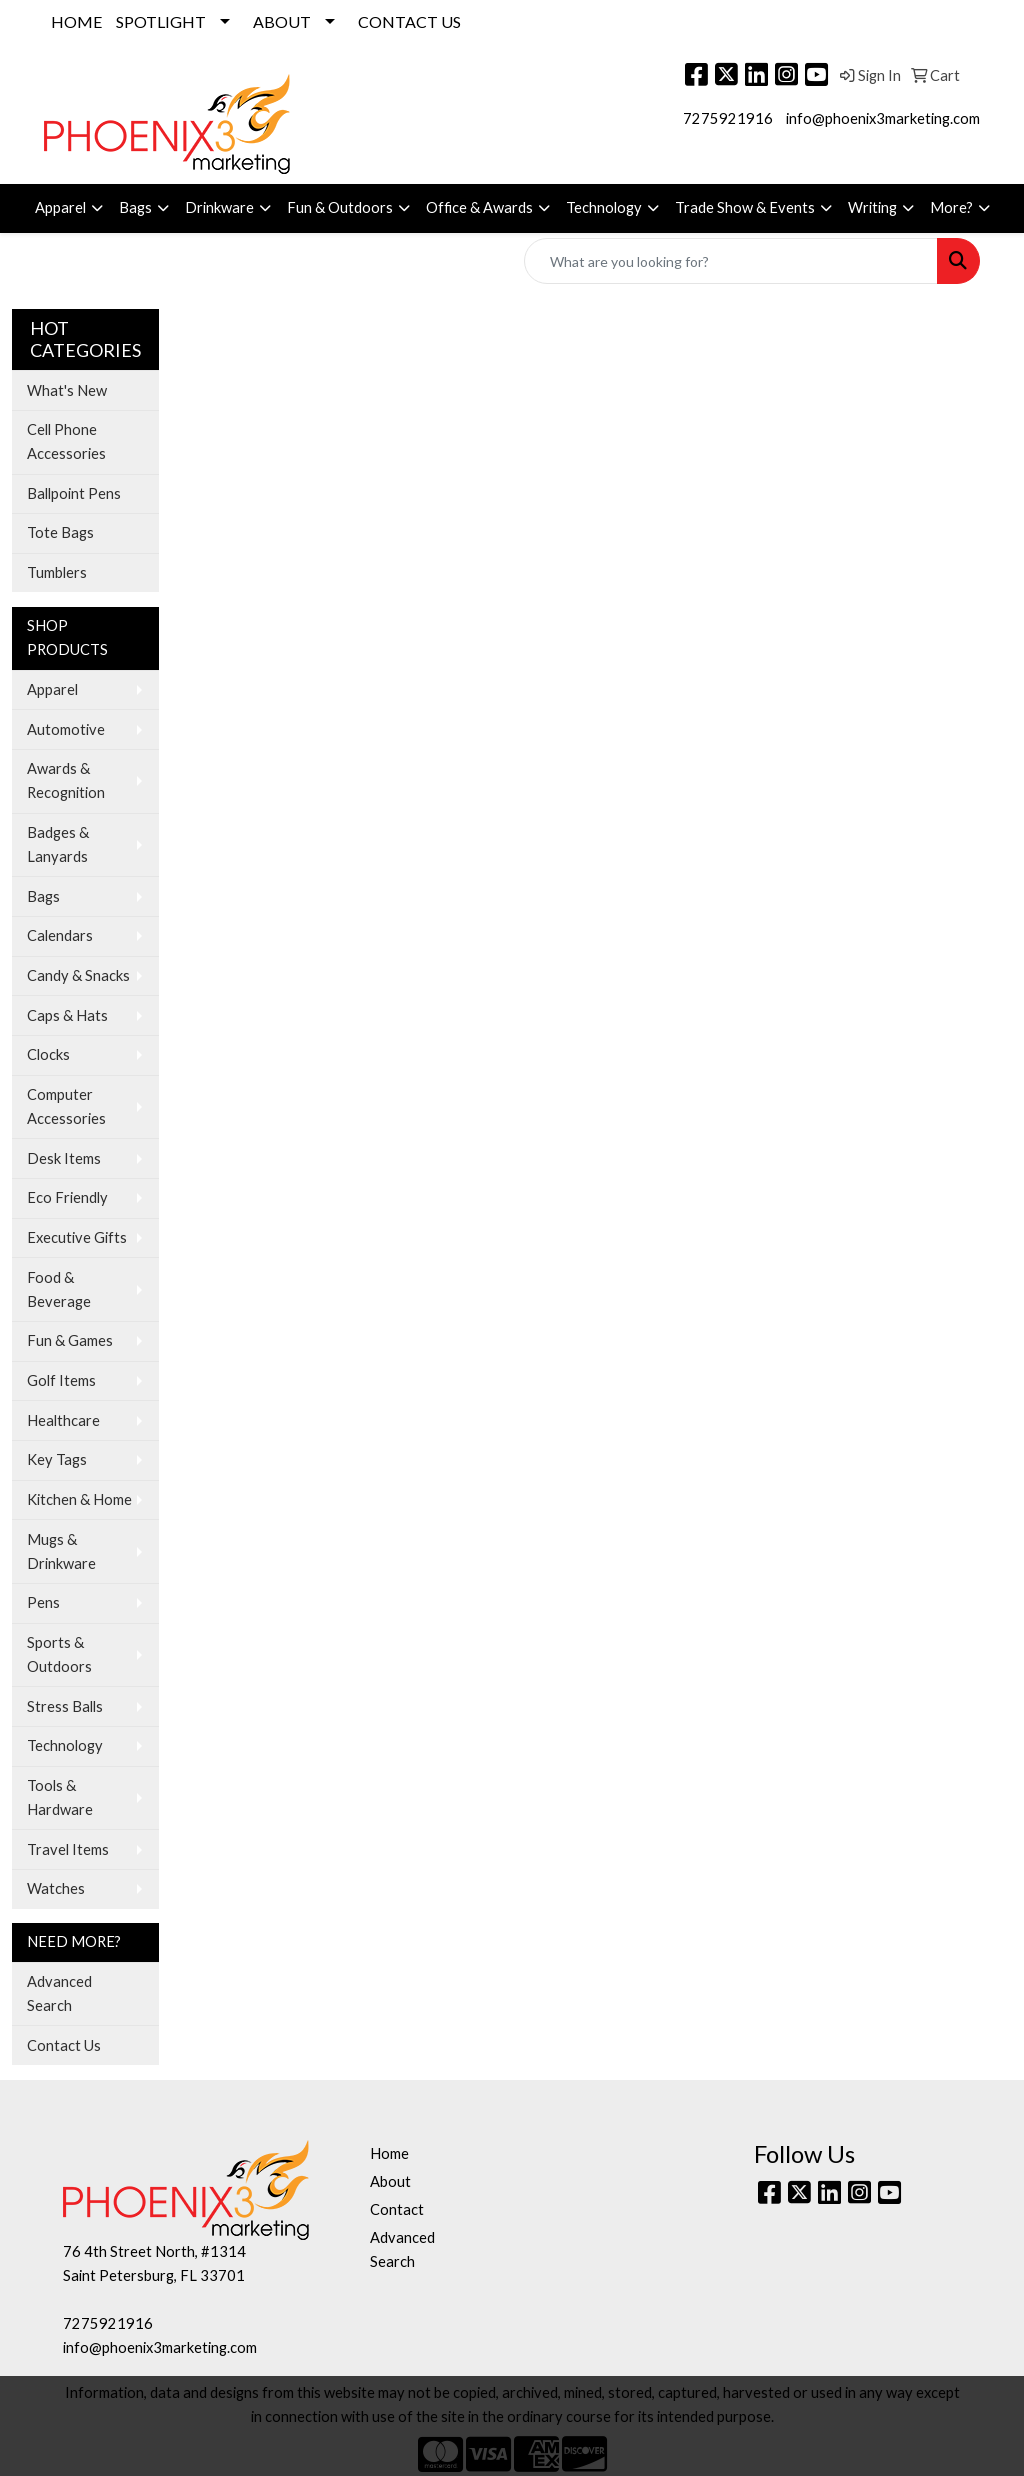  What do you see at coordinates (390, 2181) in the screenshot?
I see `About` at bounding box center [390, 2181].